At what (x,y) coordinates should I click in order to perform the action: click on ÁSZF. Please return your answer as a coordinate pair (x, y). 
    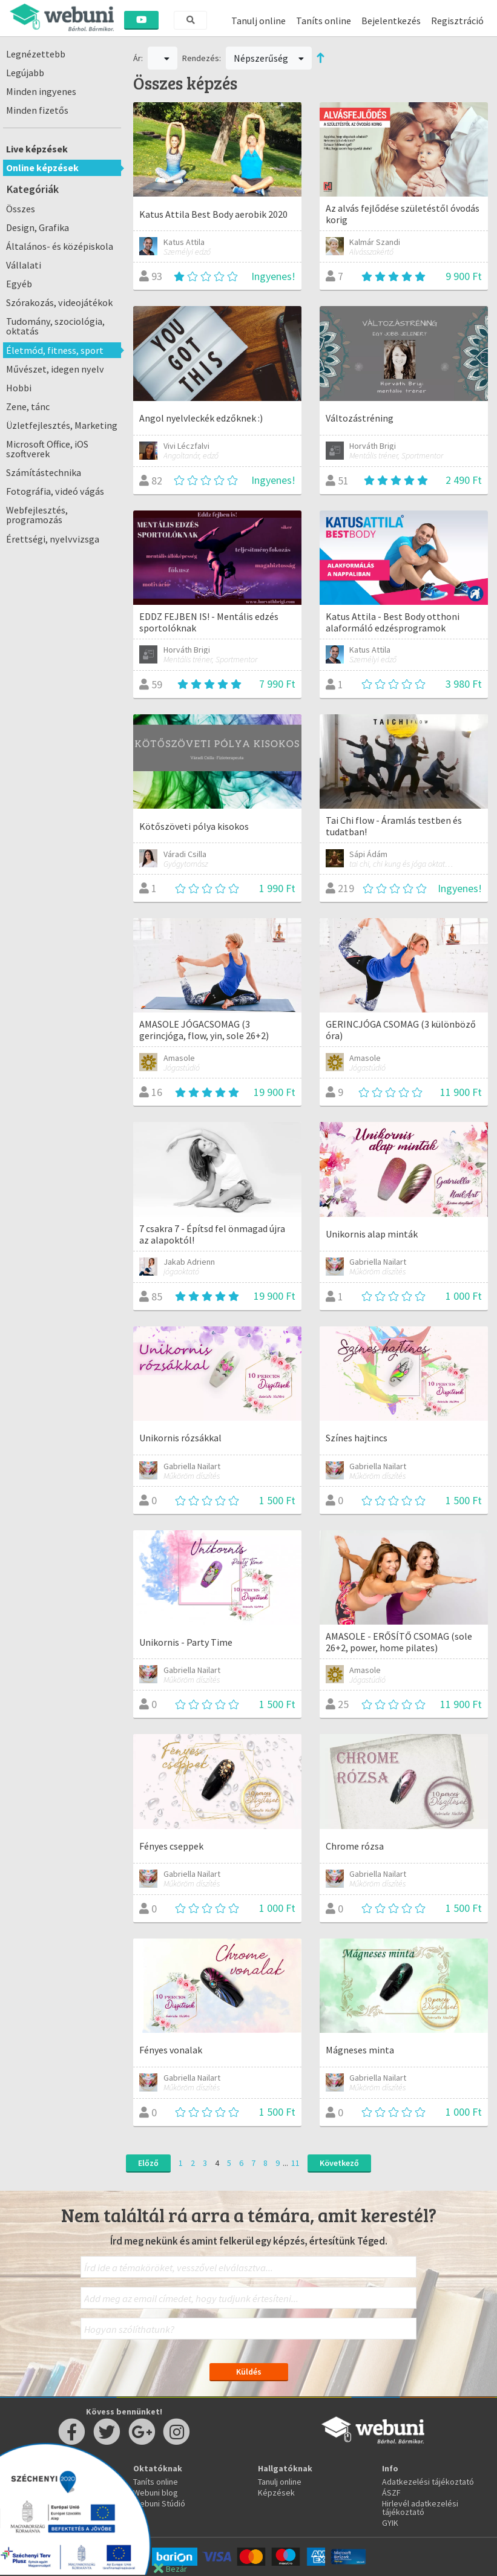
    Looking at the image, I should click on (391, 2492).